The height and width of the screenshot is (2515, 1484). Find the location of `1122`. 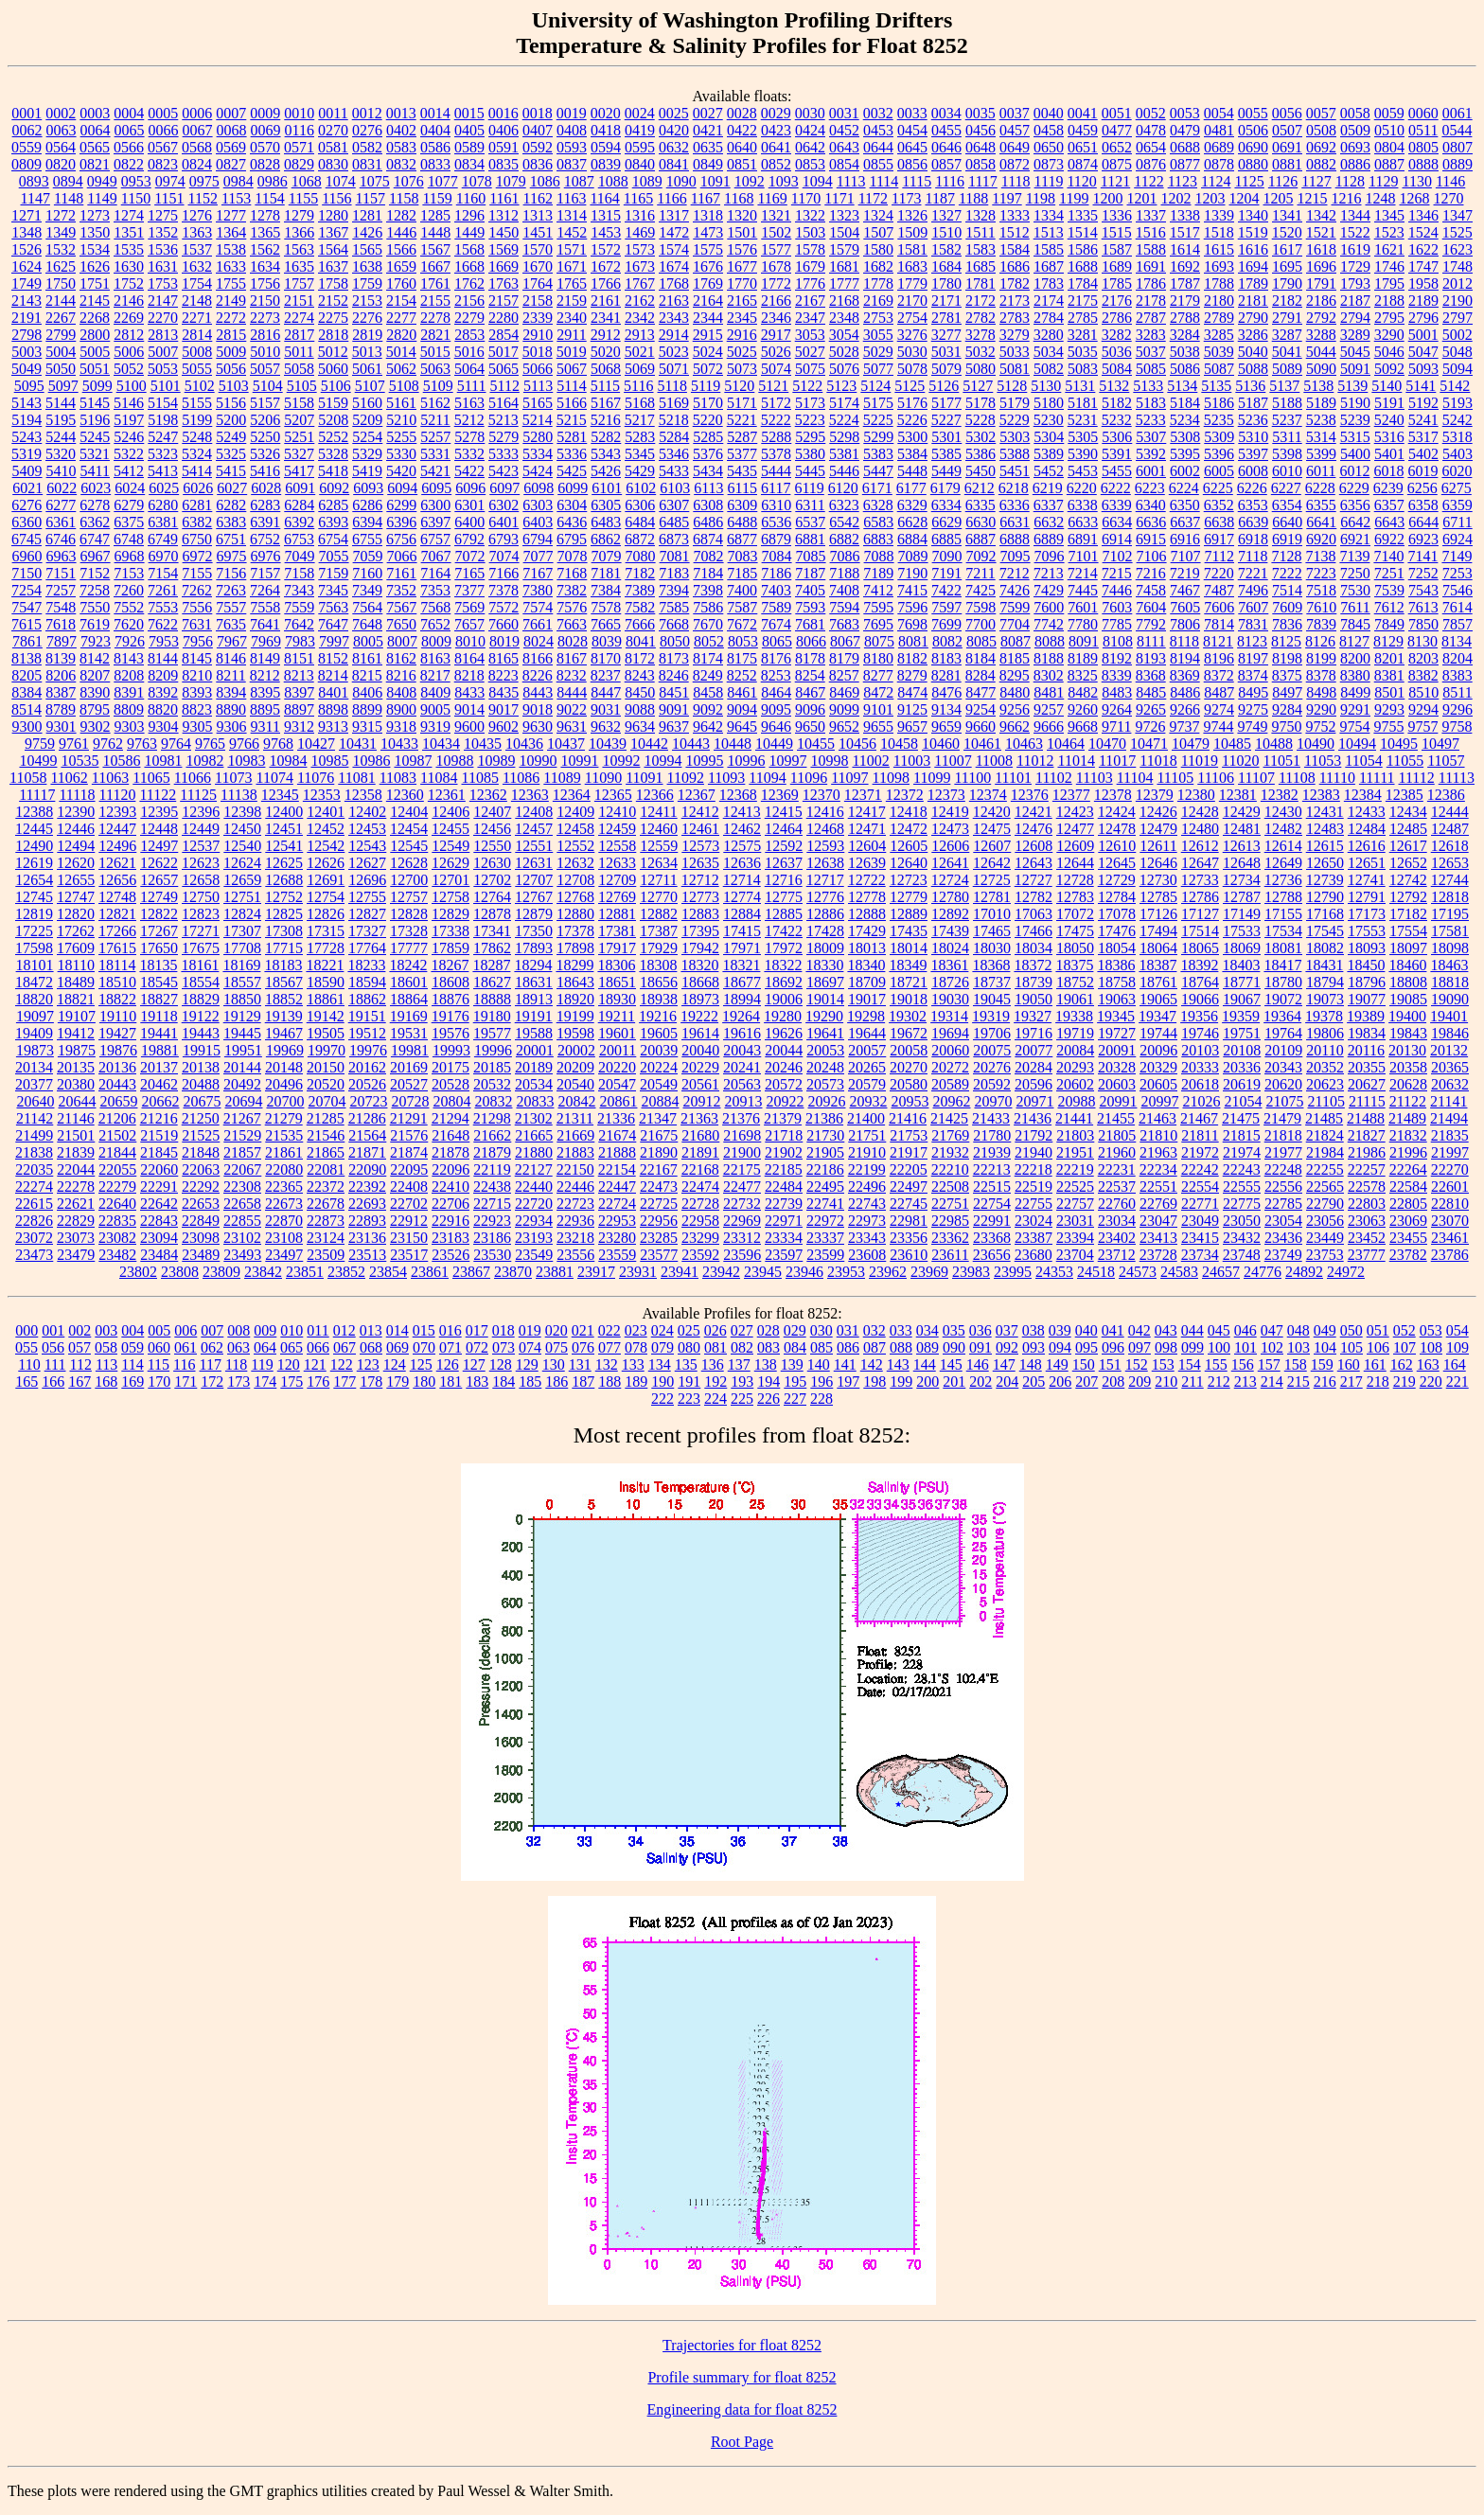

1122 is located at coordinates (1148, 181).